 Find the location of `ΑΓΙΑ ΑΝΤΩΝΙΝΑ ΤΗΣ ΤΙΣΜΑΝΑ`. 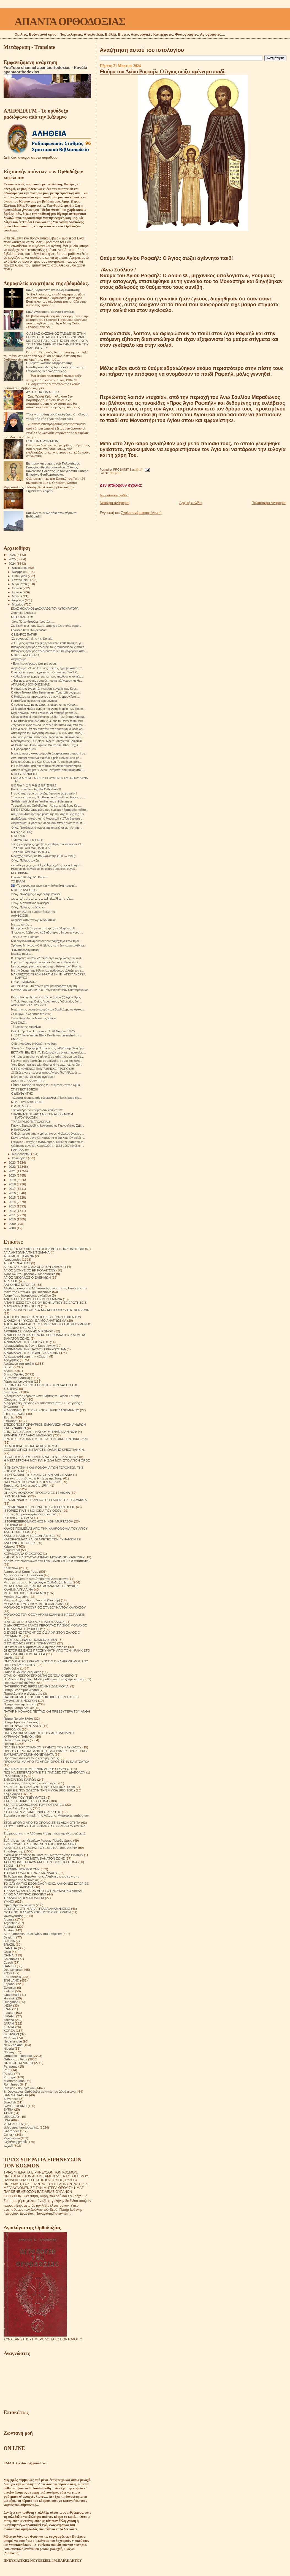

ΑΓΙΑ ΑΝΤΩΝΙΝΑ ΤΗΣ ΤΙΣΜΑΝΑ is located at coordinates (27, 1252).